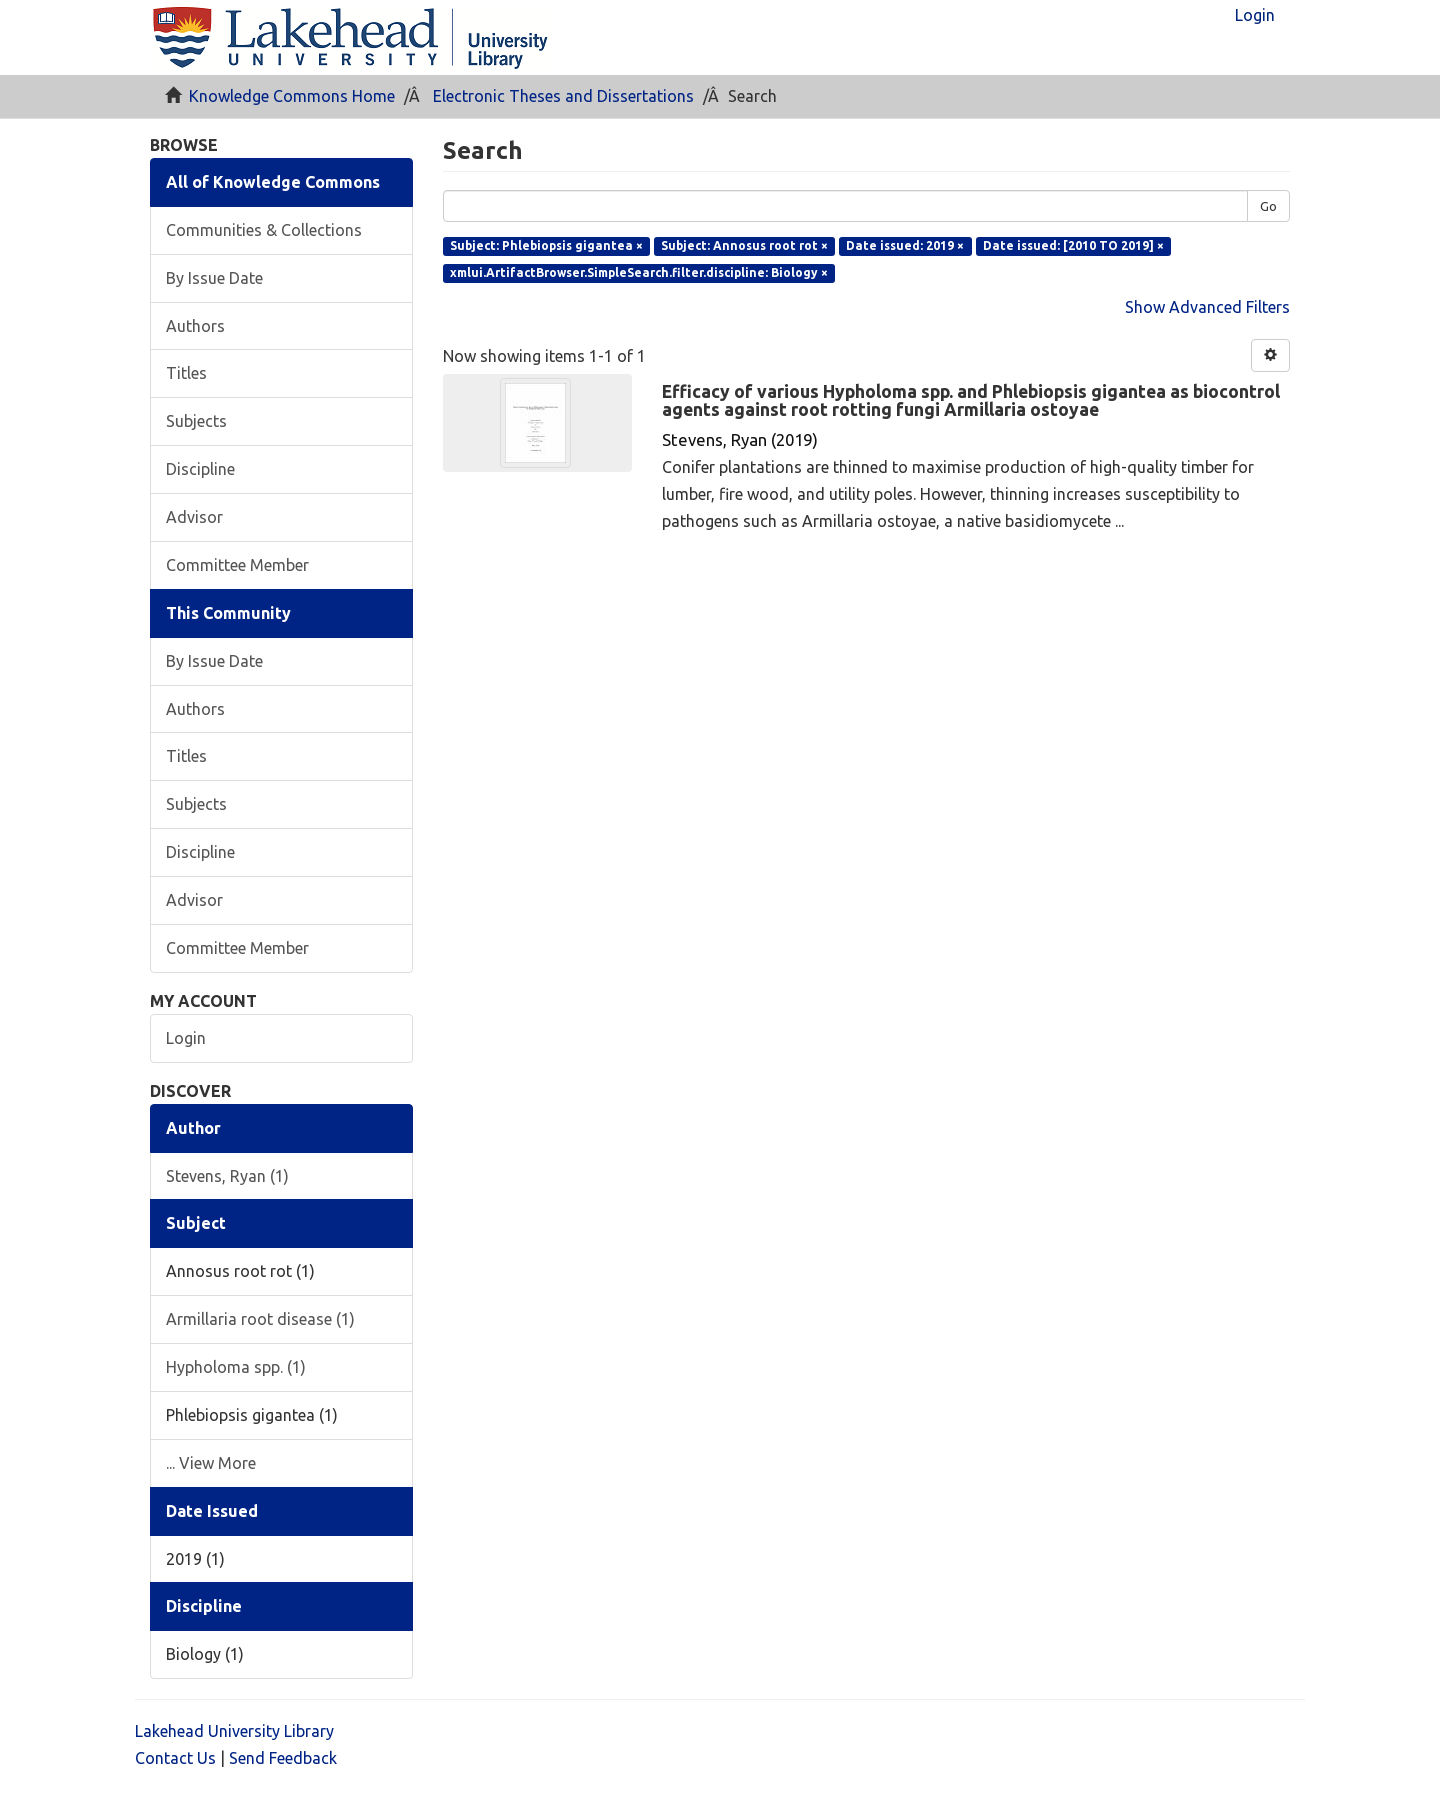 This screenshot has height=1808, width=1440. I want to click on Contact Us, so click(175, 1758).